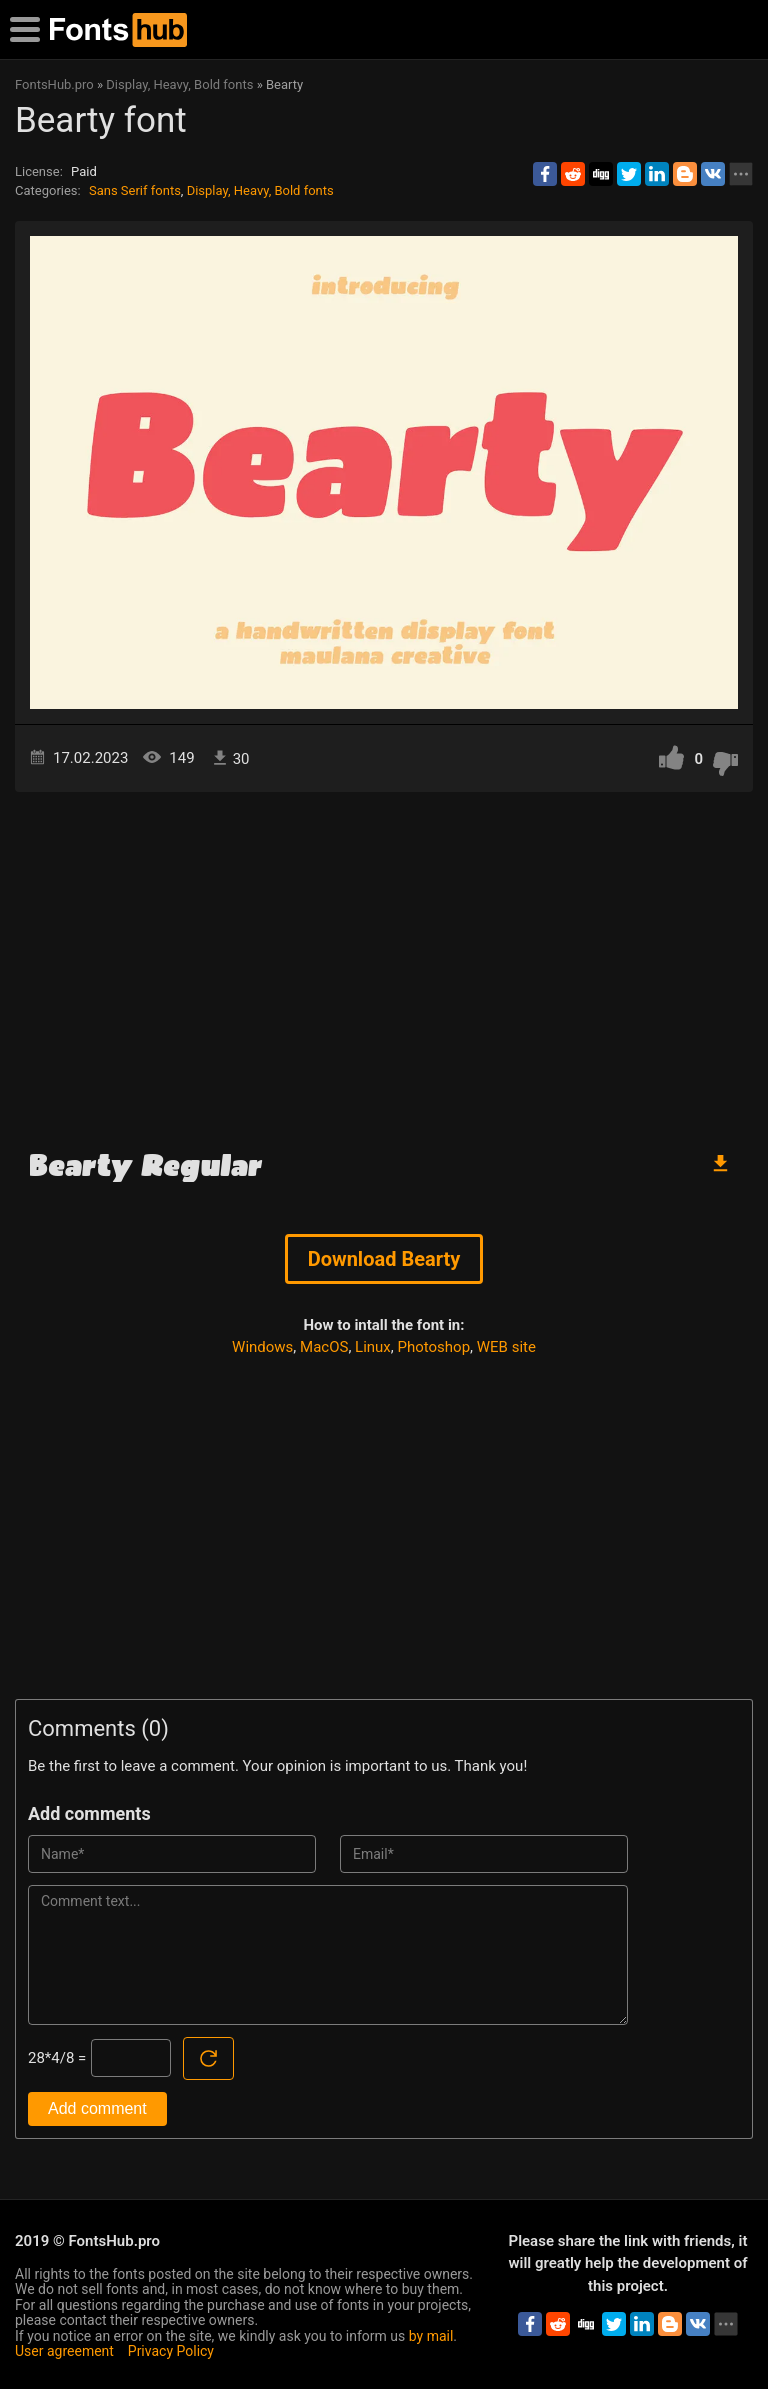 This screenshot has width=768, height=2389. What do you see at coordinates (324, 1347) in the screenshot?
I see `MacOS` at bounding box center [324, 1347].